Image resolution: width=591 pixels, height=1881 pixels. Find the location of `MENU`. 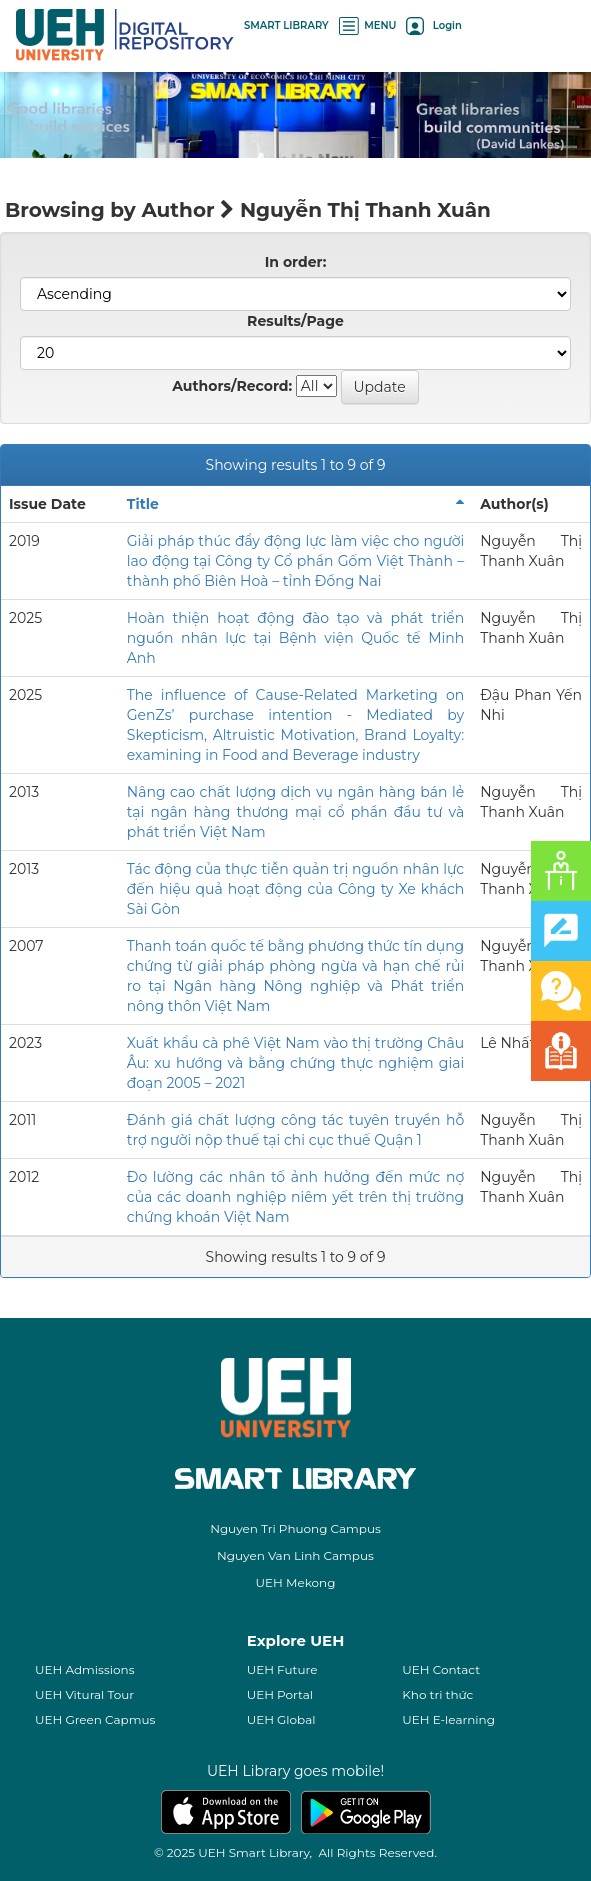

MENU is located at coordinates (368, 25).